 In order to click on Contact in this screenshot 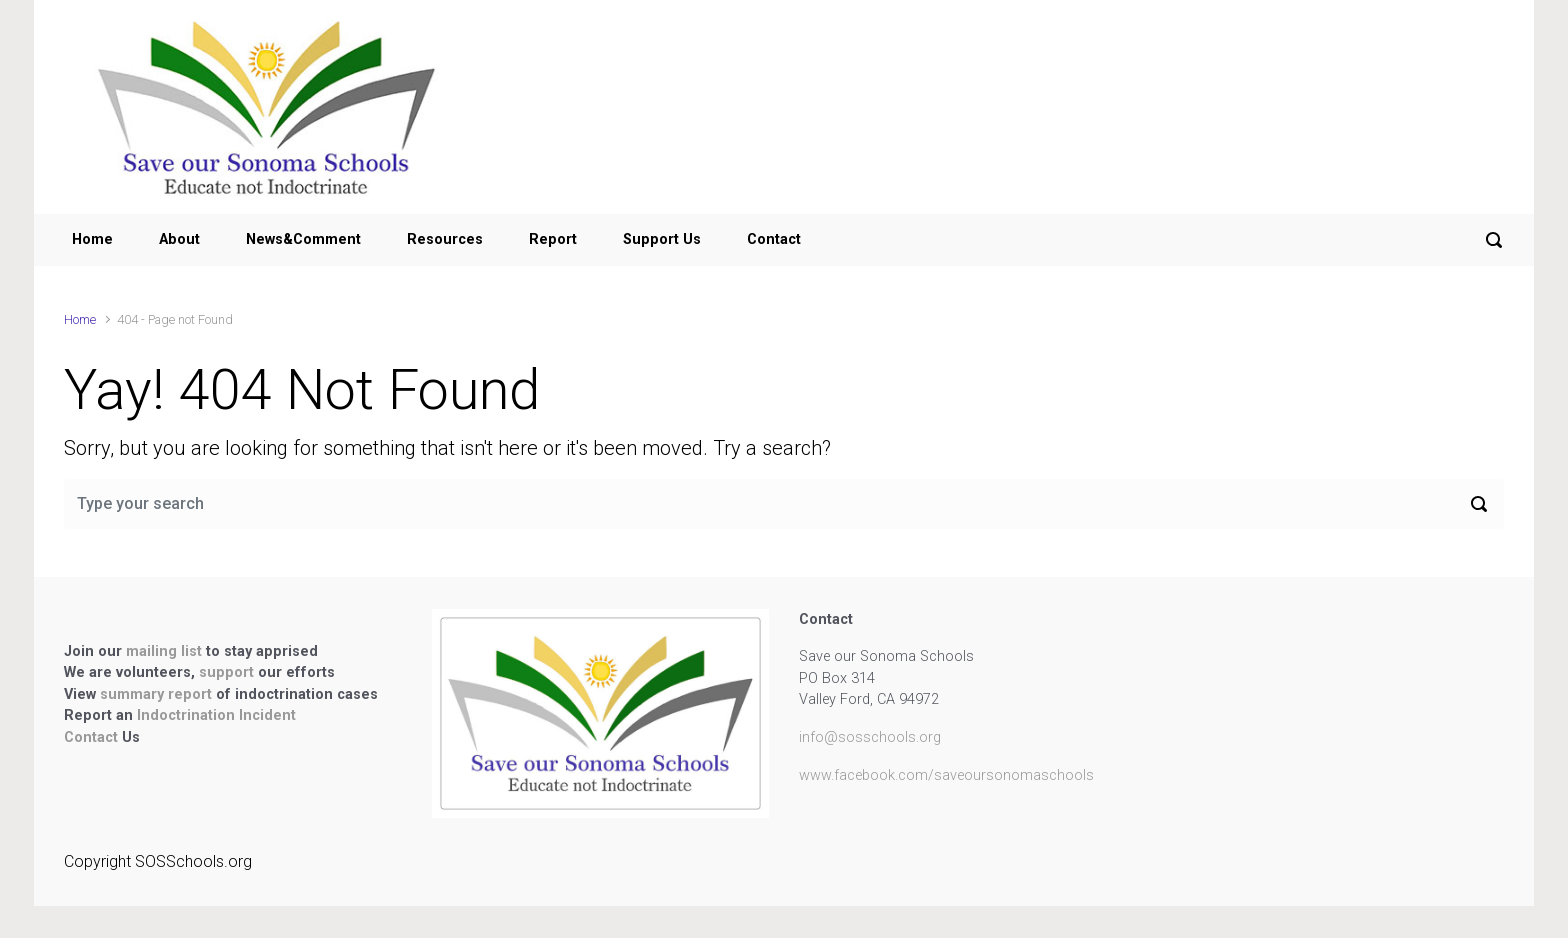, I will do `click(774, 239)`.